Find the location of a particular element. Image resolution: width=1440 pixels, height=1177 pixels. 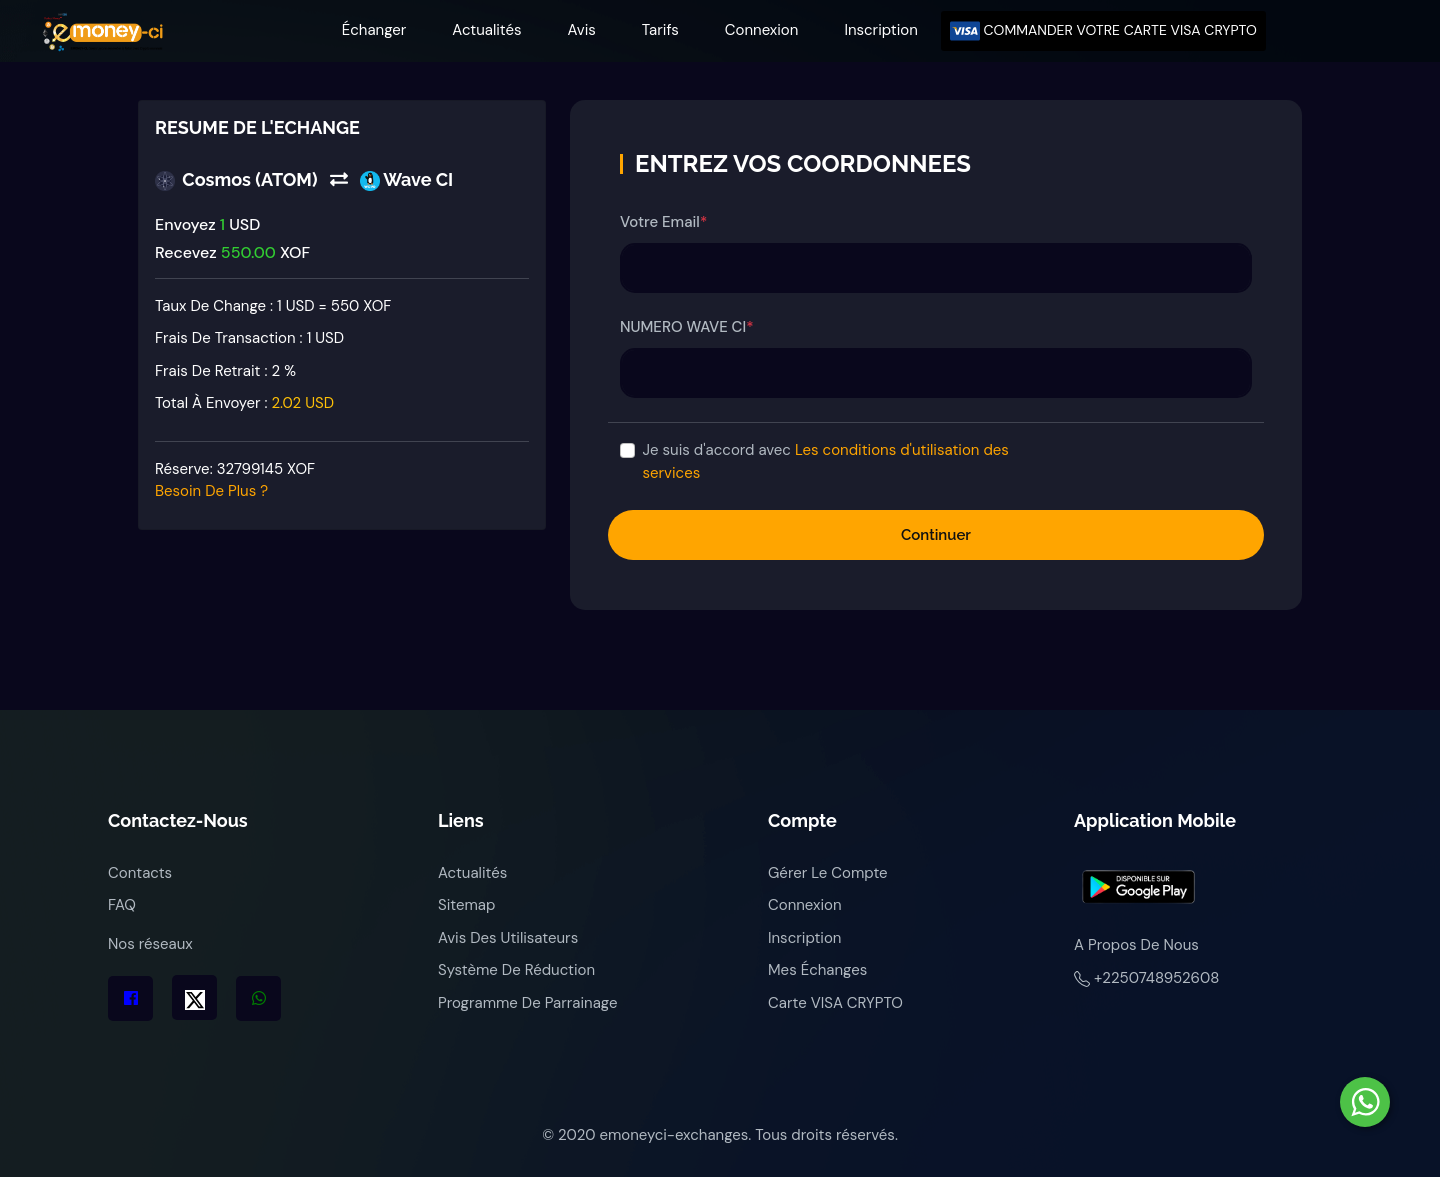

Frais de transaction : is located at coordinates (249, 338).